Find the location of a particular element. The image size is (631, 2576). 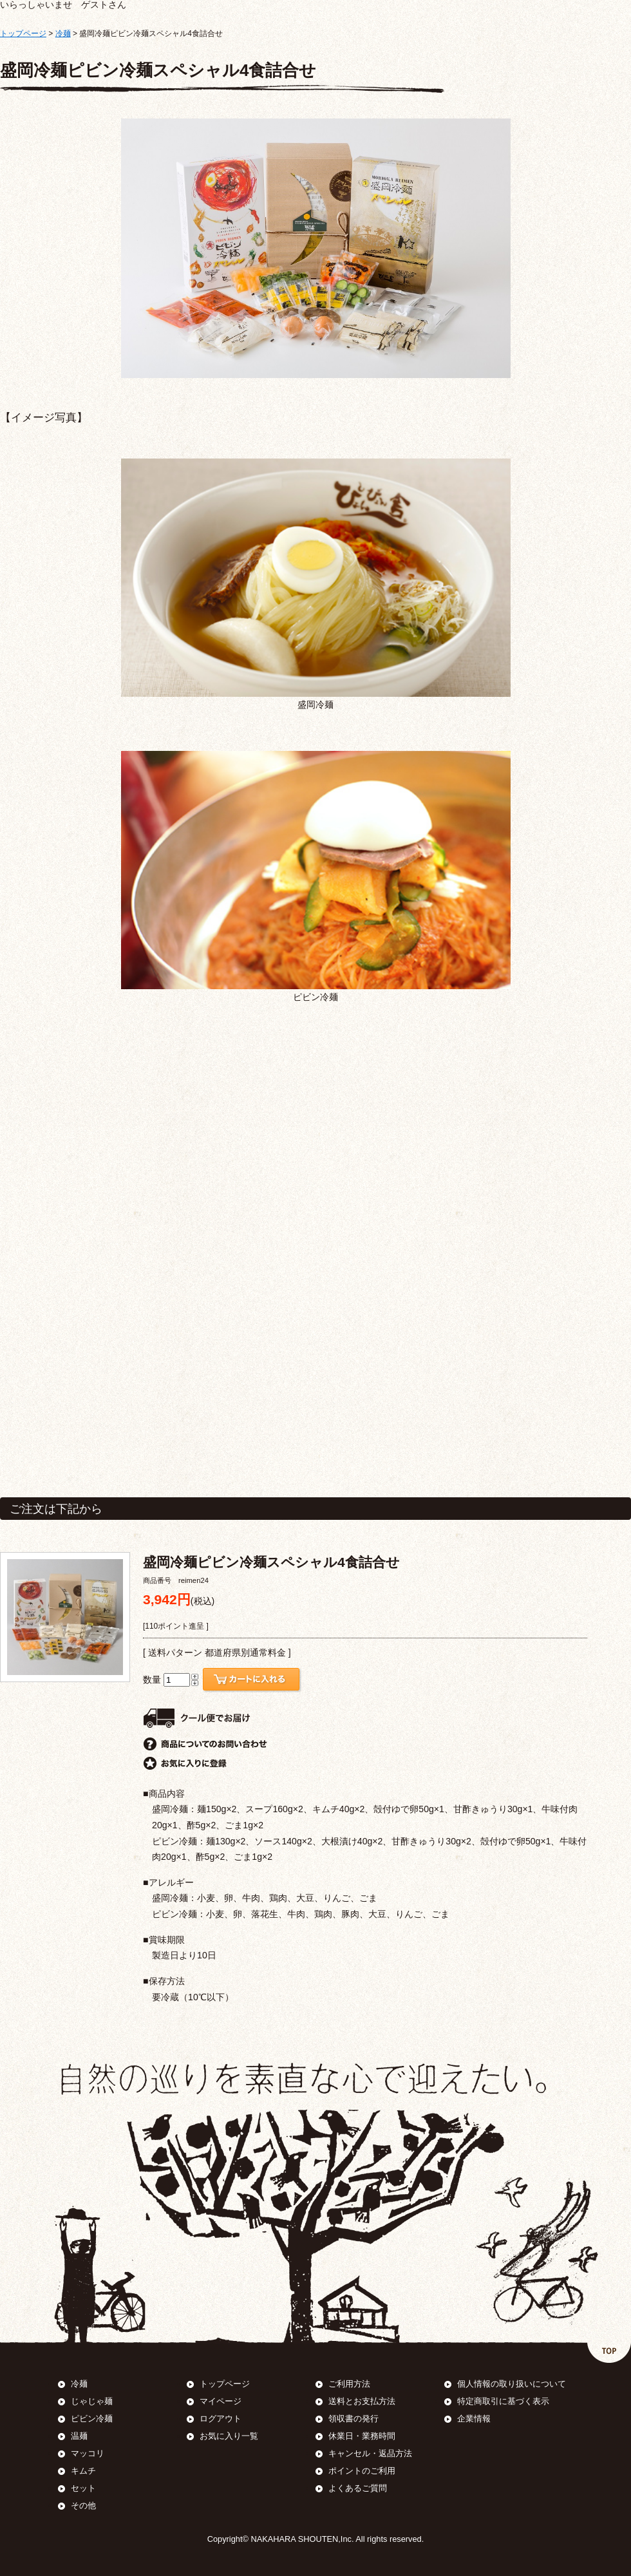

個人情報の取り扱いについて is located at coordinates (511, 2384).